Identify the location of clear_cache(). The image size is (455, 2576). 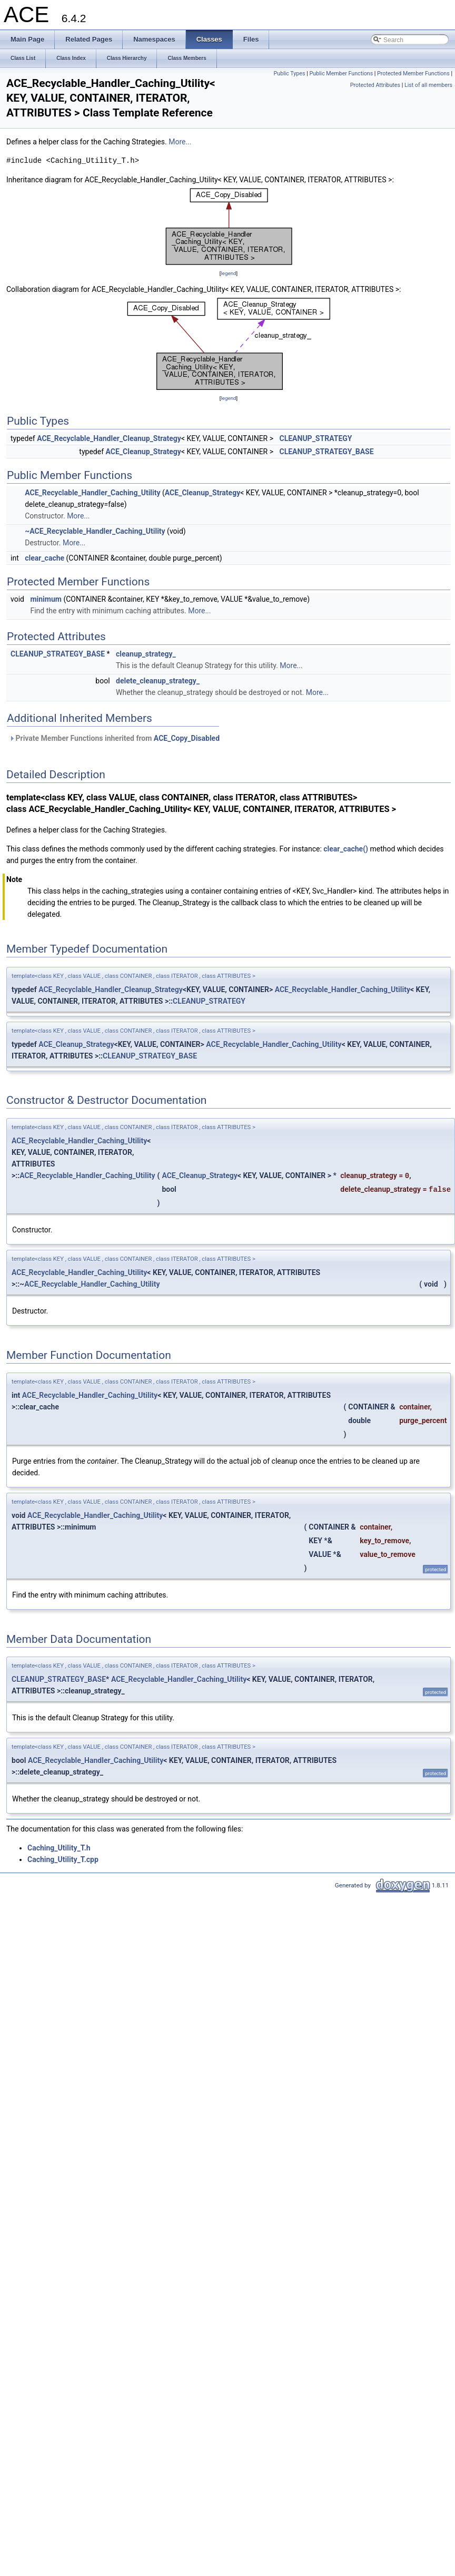
(345, 849).